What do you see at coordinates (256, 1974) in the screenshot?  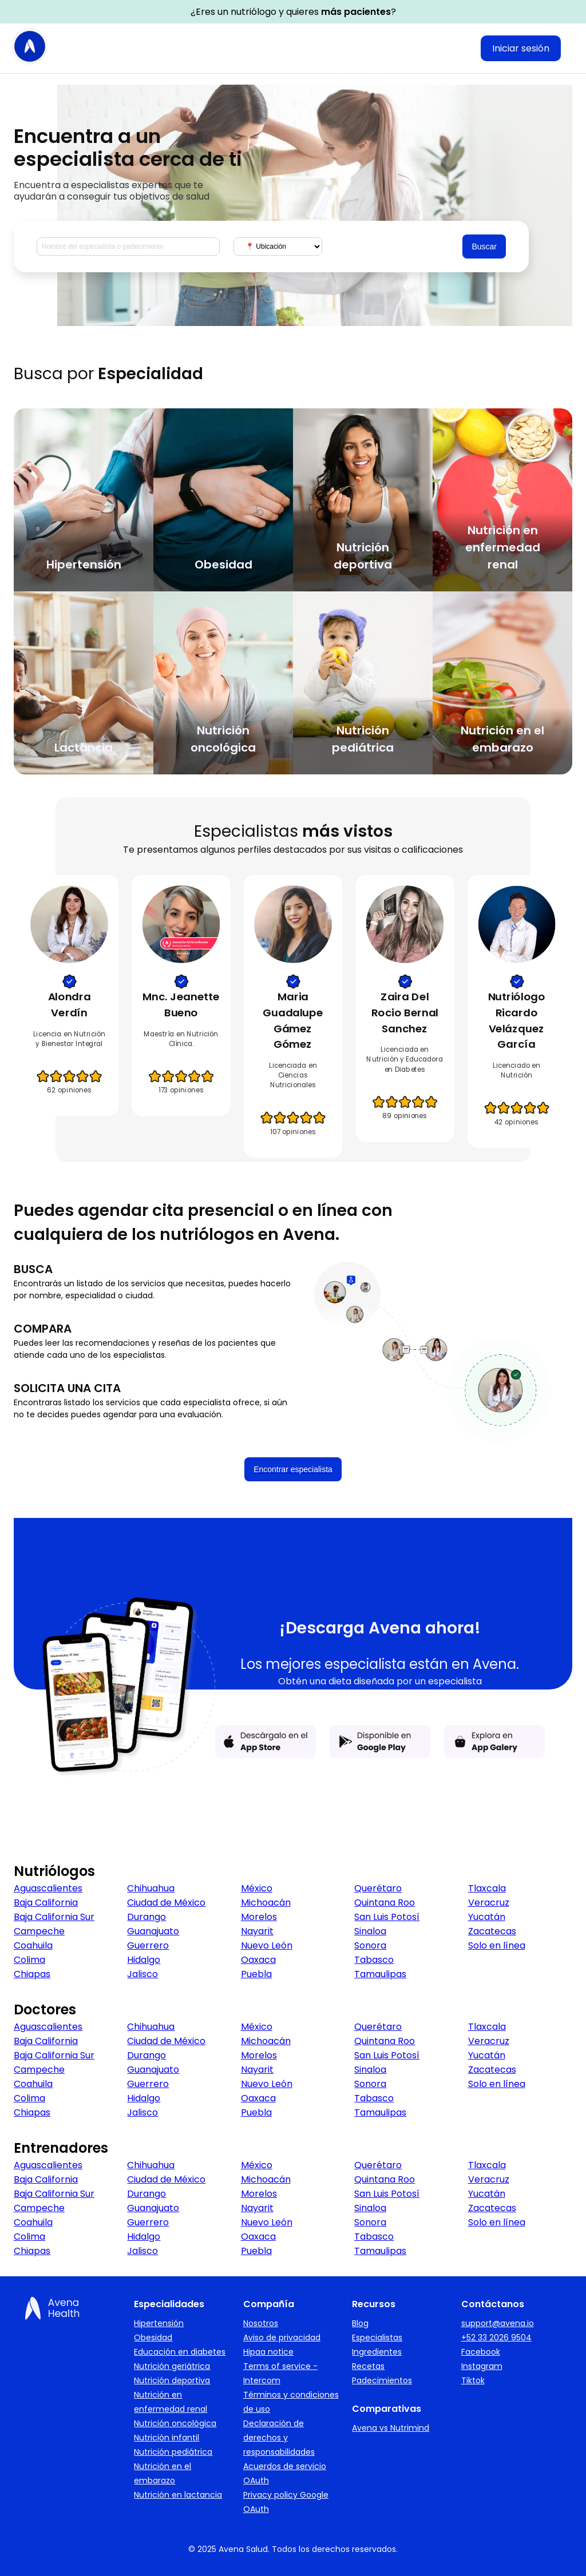 I see `Puebla` at bounding box center [256, 1974].